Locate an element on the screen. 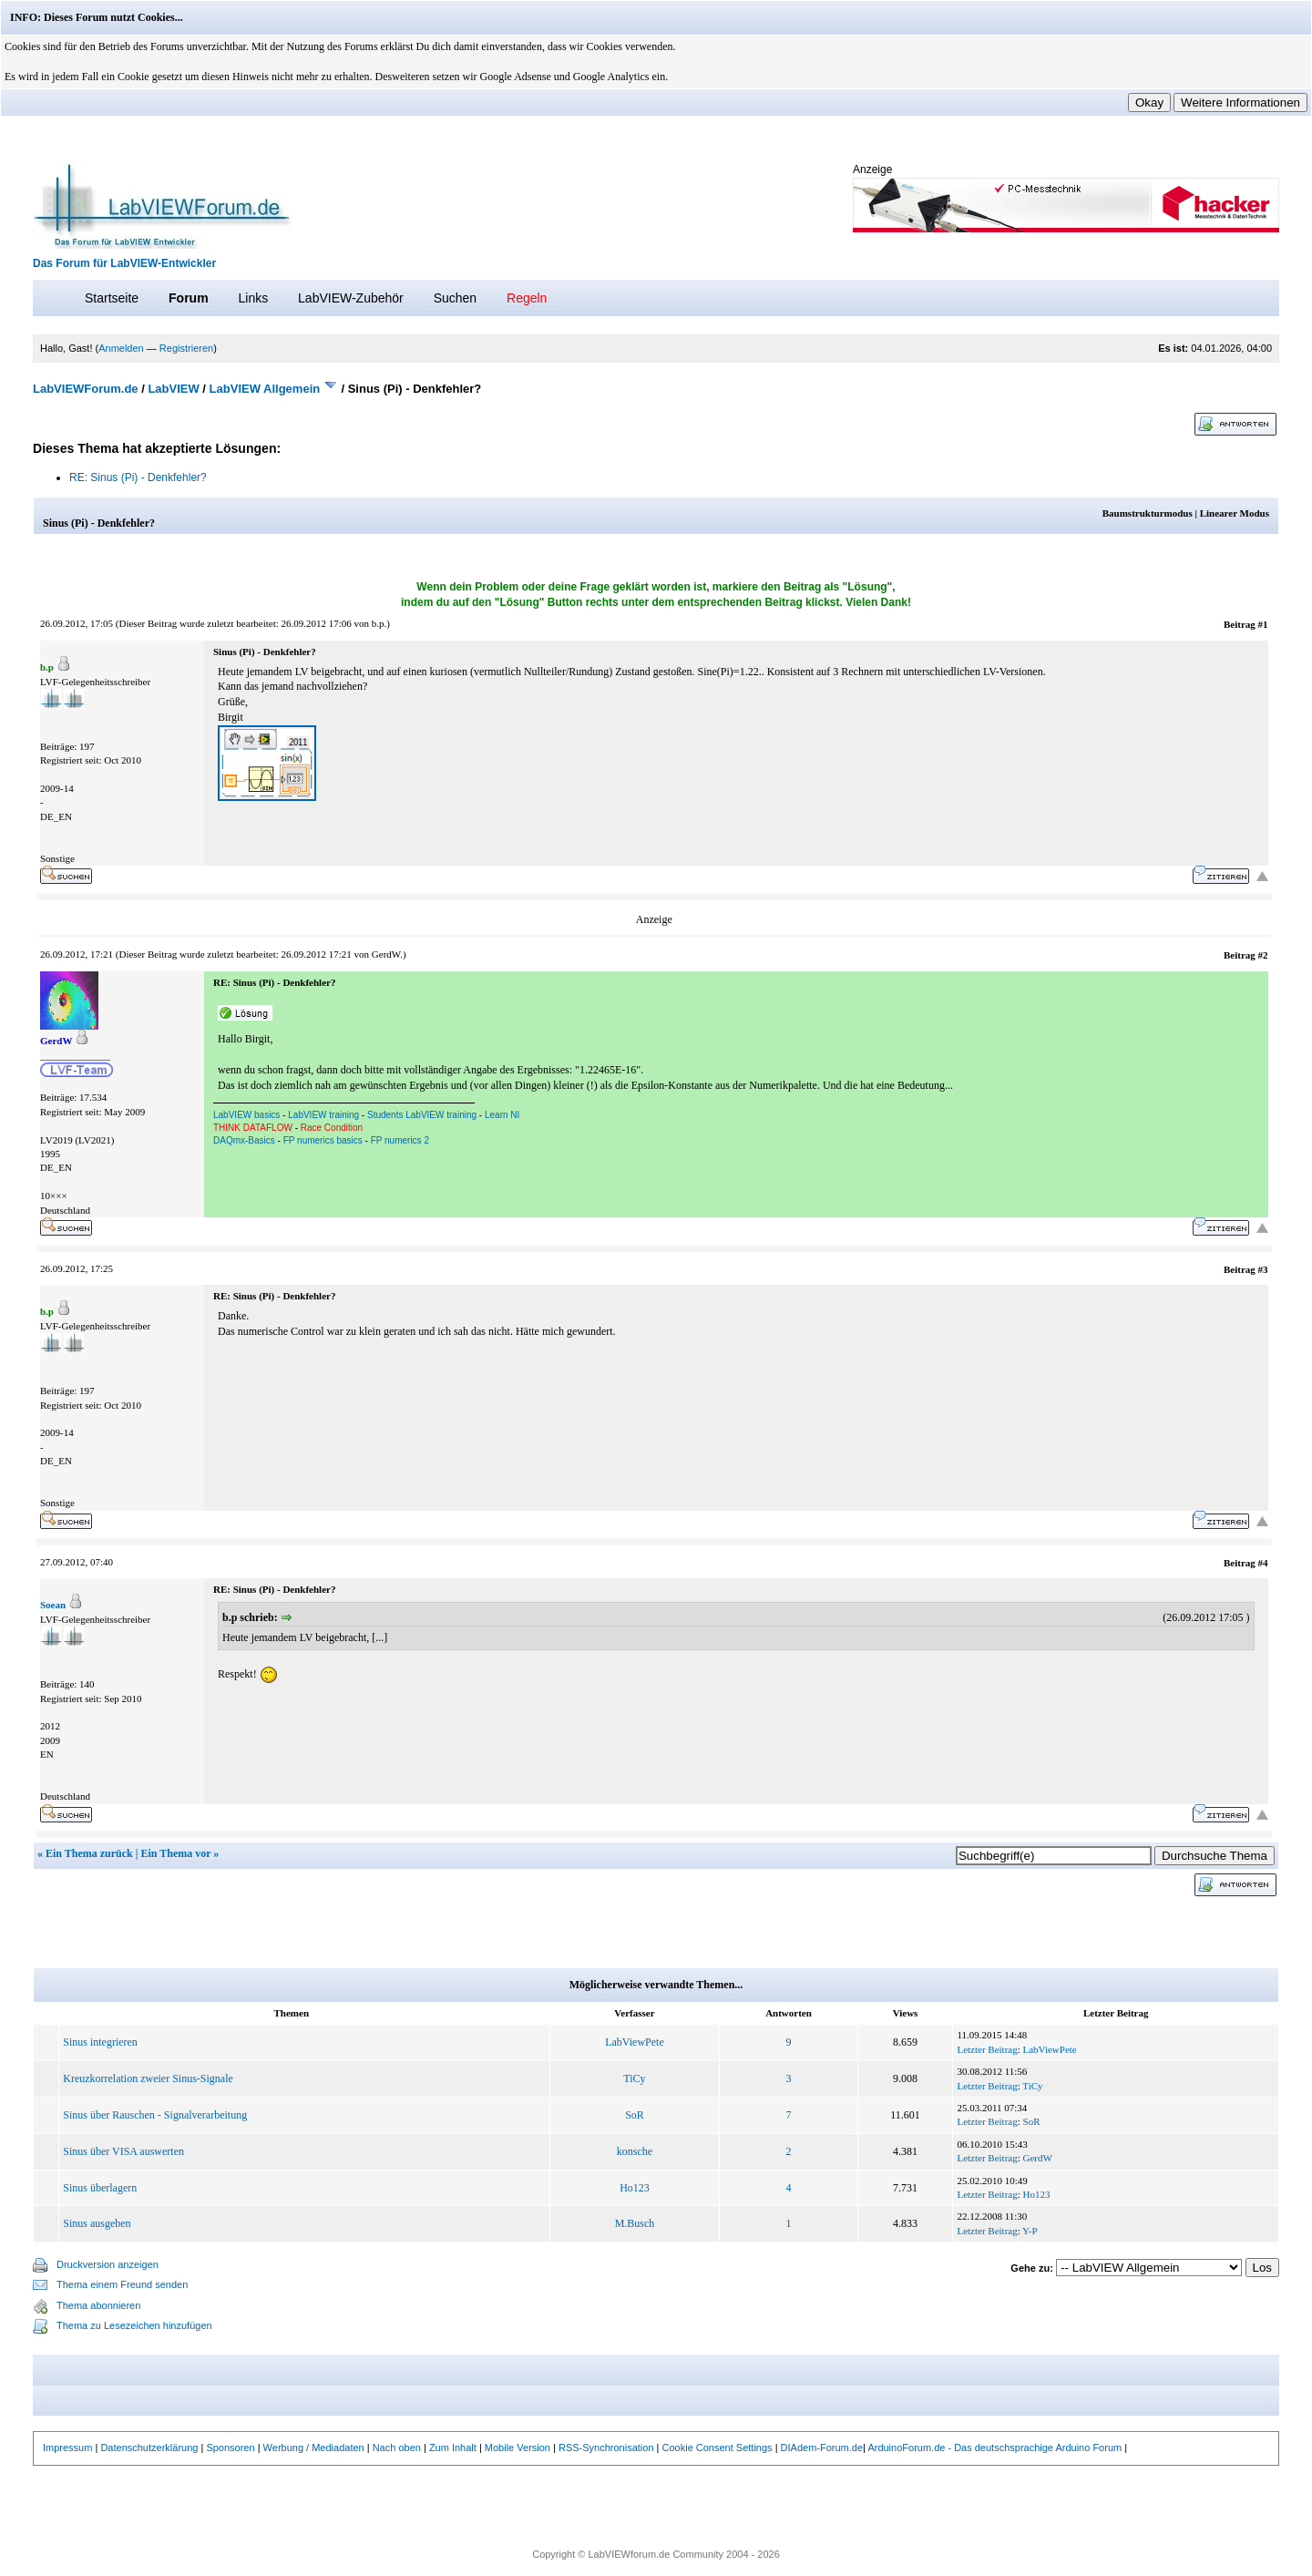 The height and width of the screenshot is (2576, 1312). Links is located at coordinates (253, 298).